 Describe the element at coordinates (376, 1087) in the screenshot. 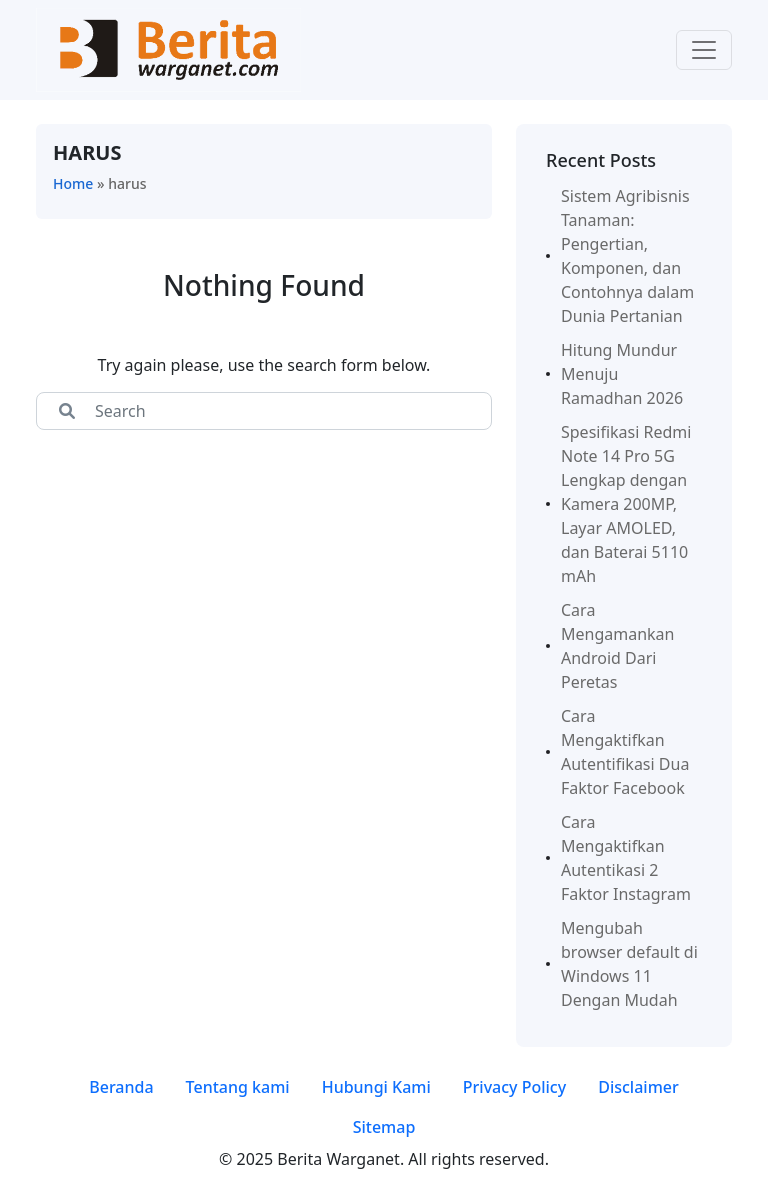

I see `Hubungi Kami` at that location.